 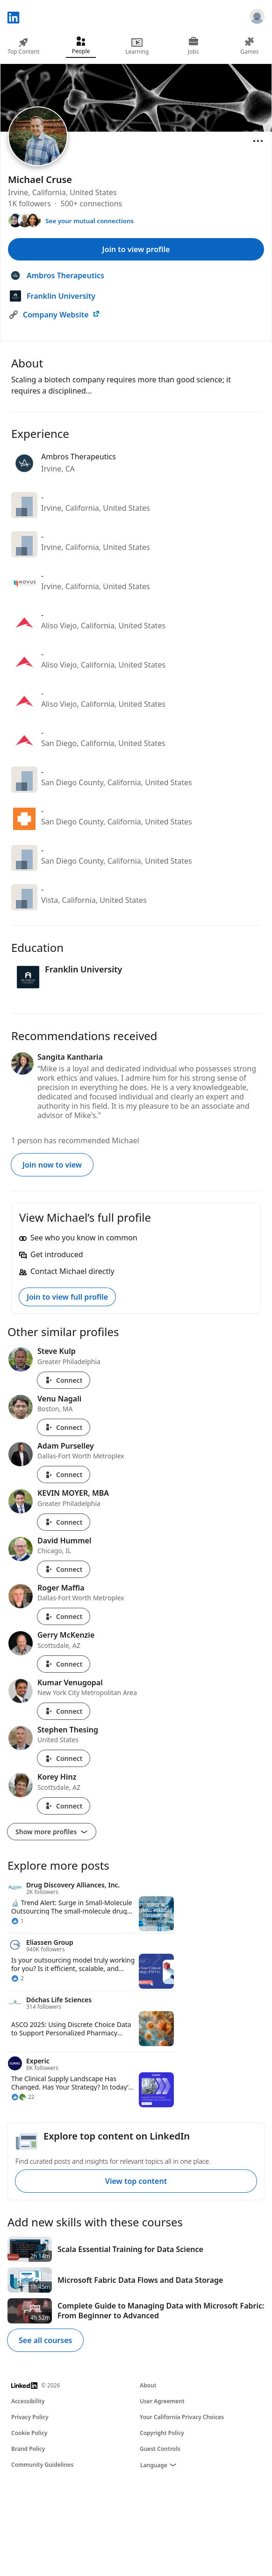 I want to click on Connect [Connect with Adam Purselley], so click(x=63, y=1474).